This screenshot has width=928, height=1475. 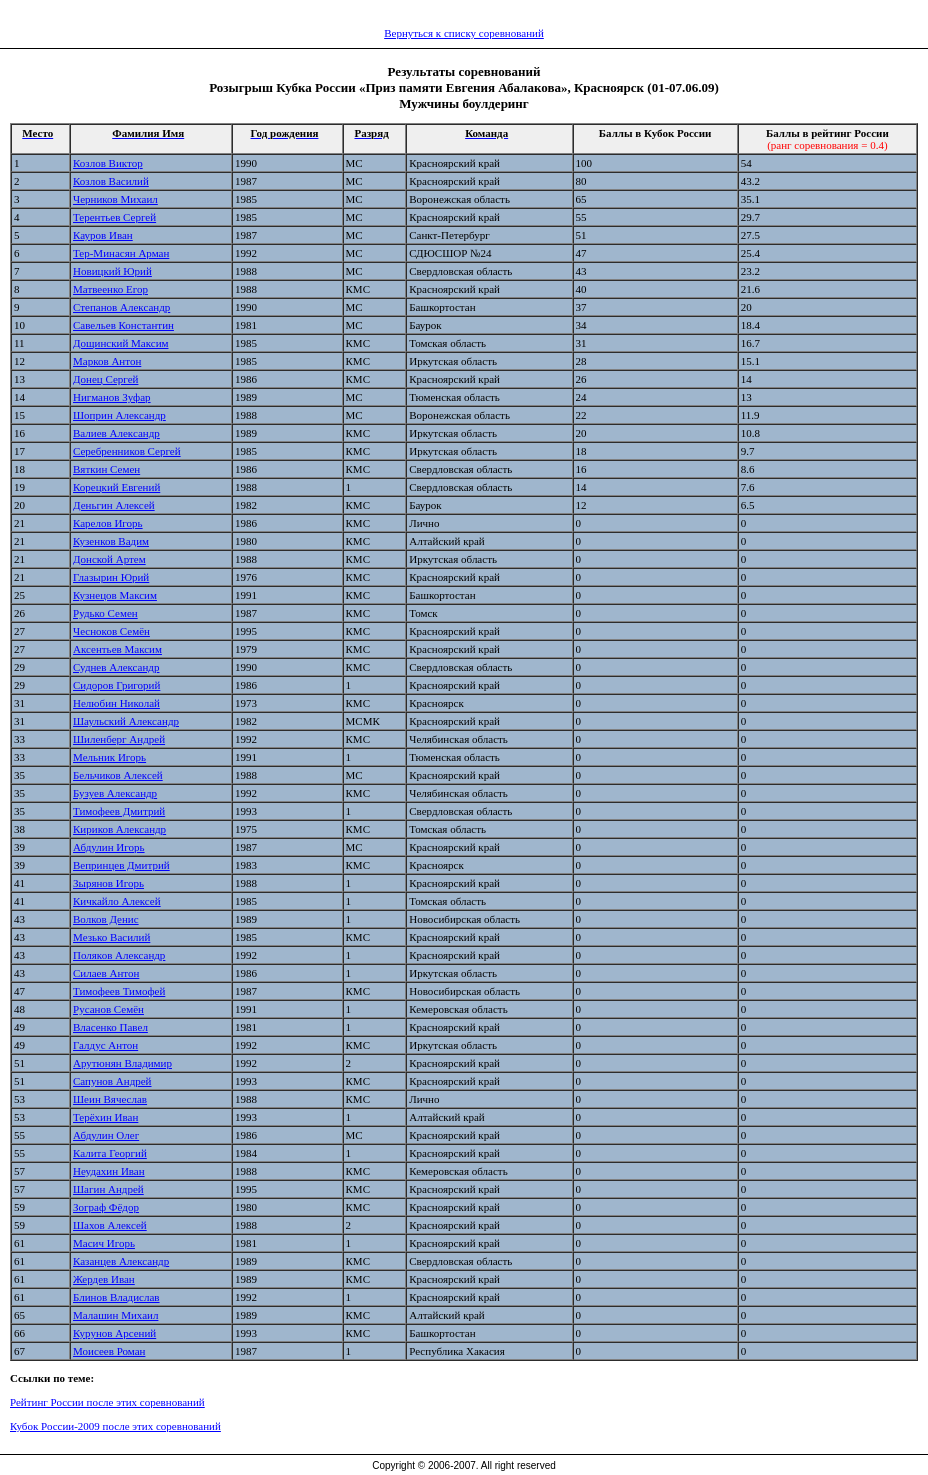 What do you see at coordinates (115, 199) in the screenshot?
I see `Черников Михаил` at bounding box center [115, 199].